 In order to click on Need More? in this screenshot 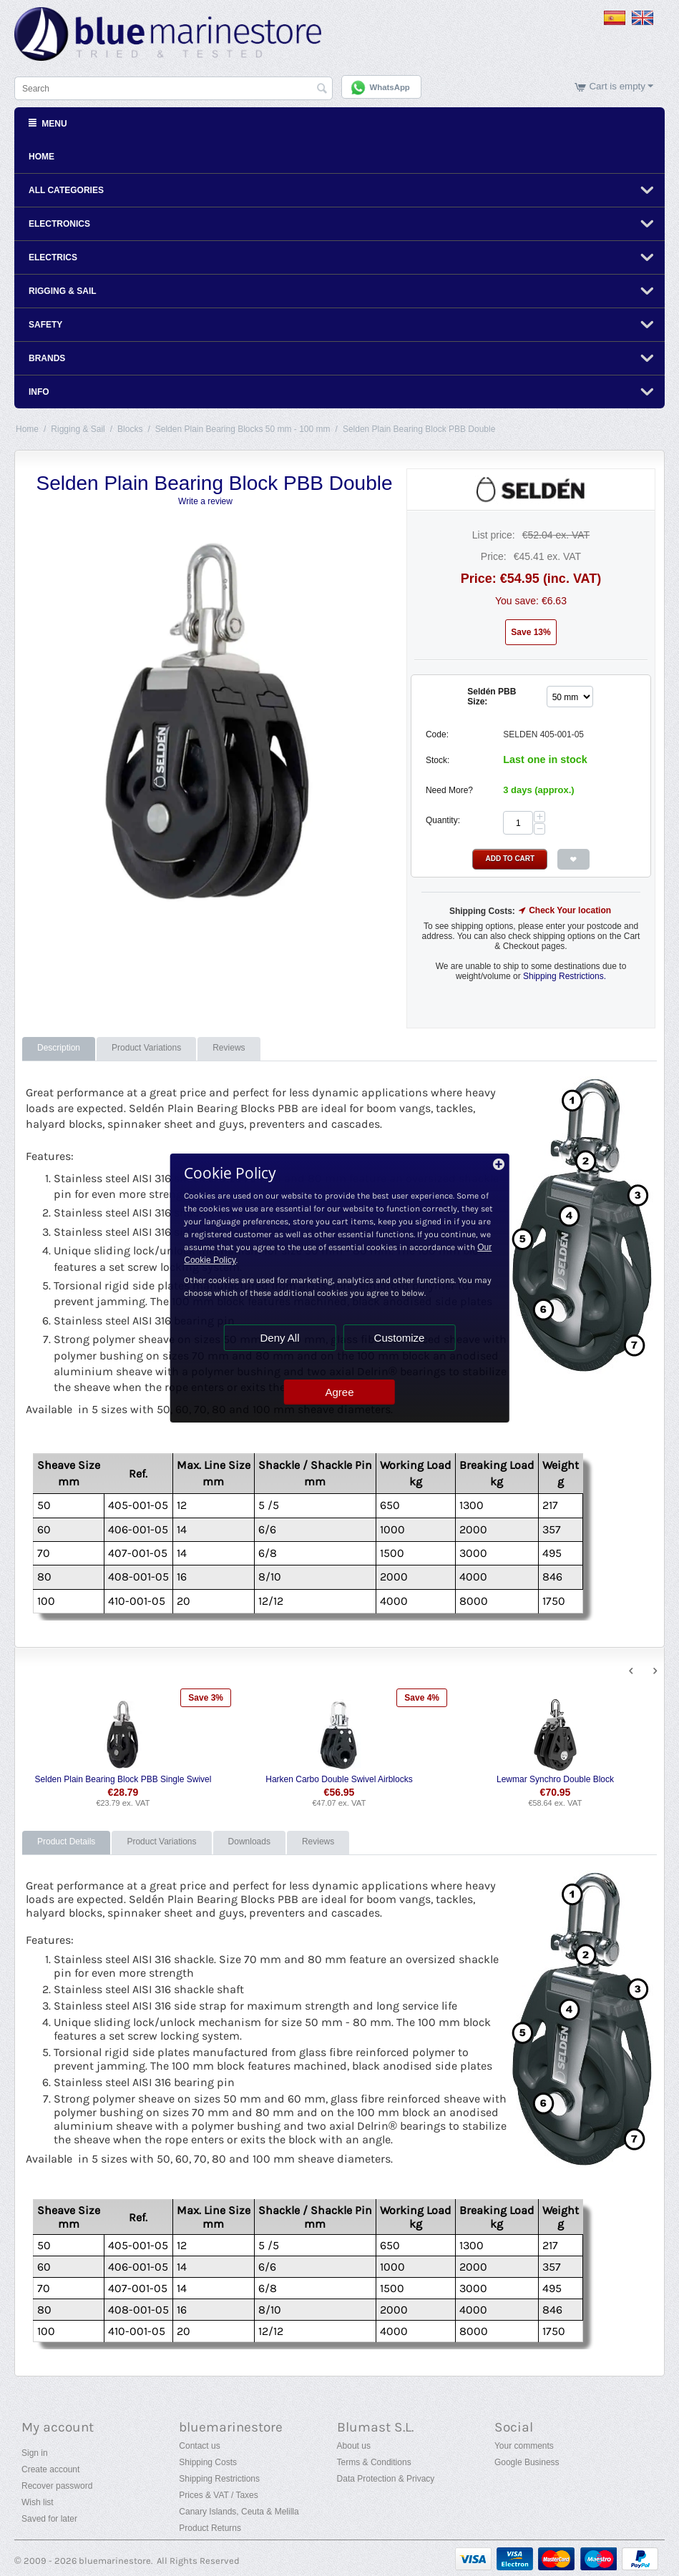, I will do `click(449, 789)`.